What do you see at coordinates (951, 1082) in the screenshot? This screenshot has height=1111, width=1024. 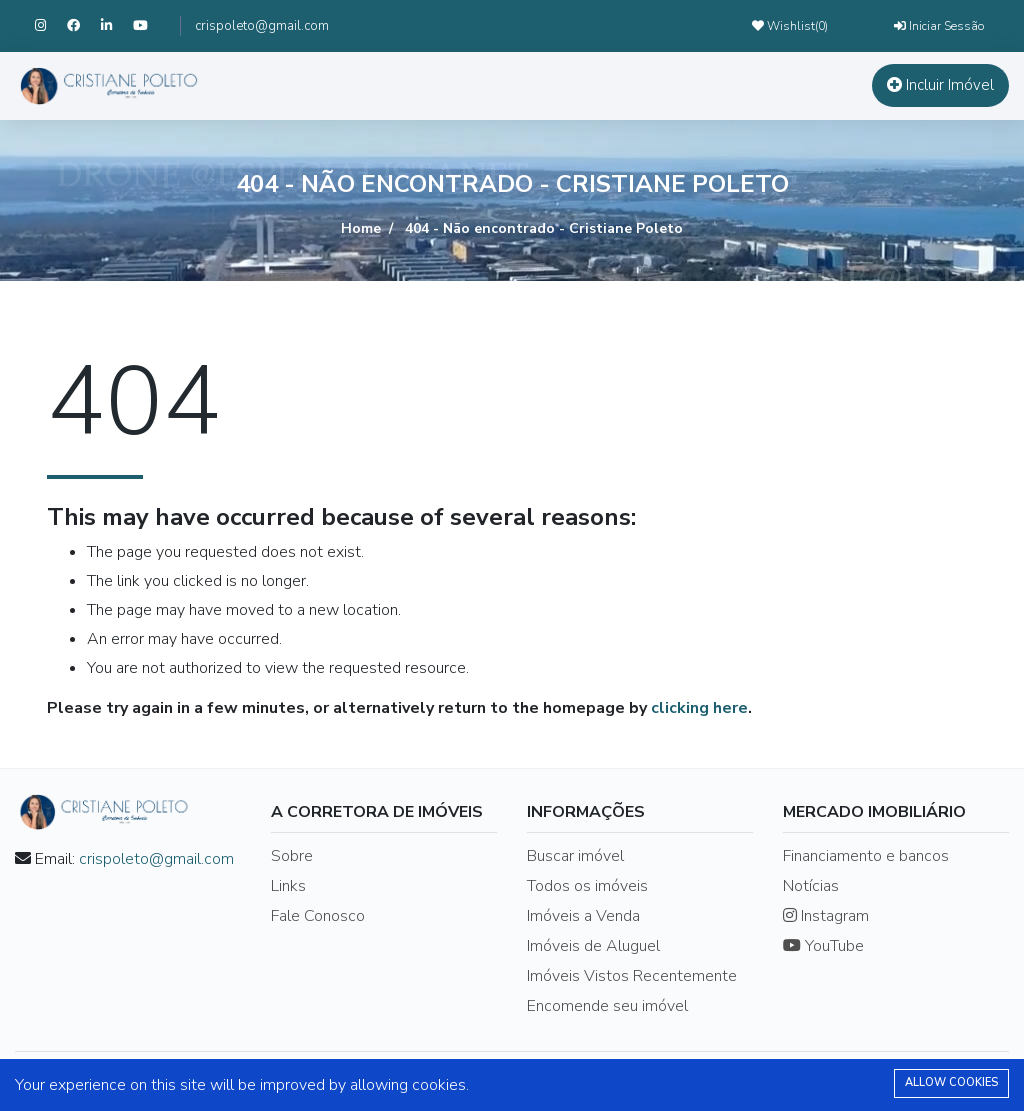 I see `Allow cookies` at bounding box center [951, 1082].